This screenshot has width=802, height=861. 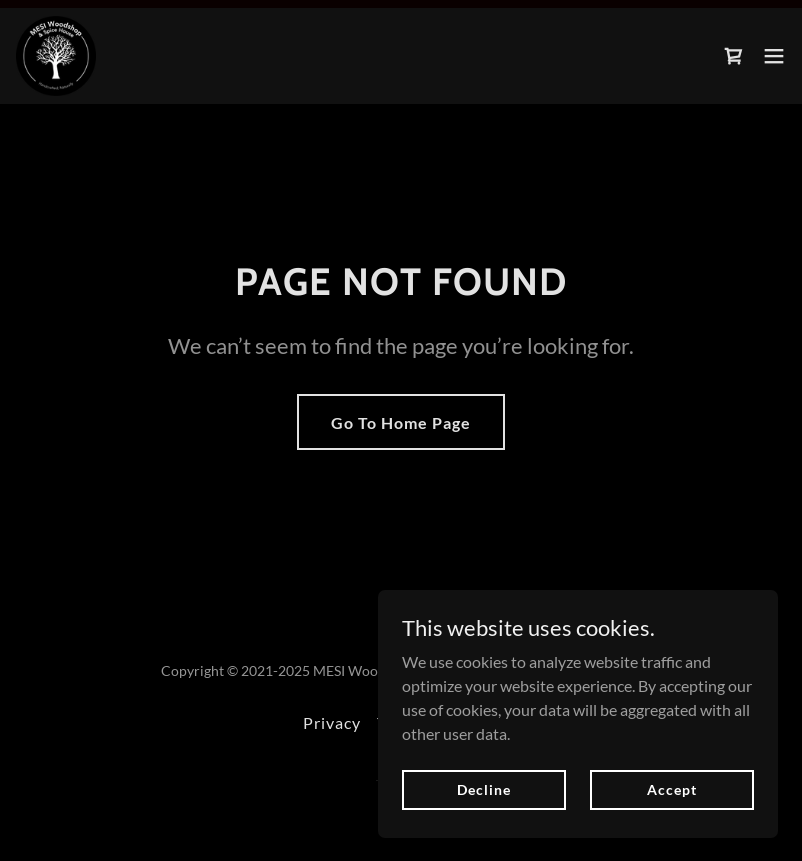 What do you see at coordinates (483, 789) in the screenshot?
I see `Decline` at bounding box center [483, 789].